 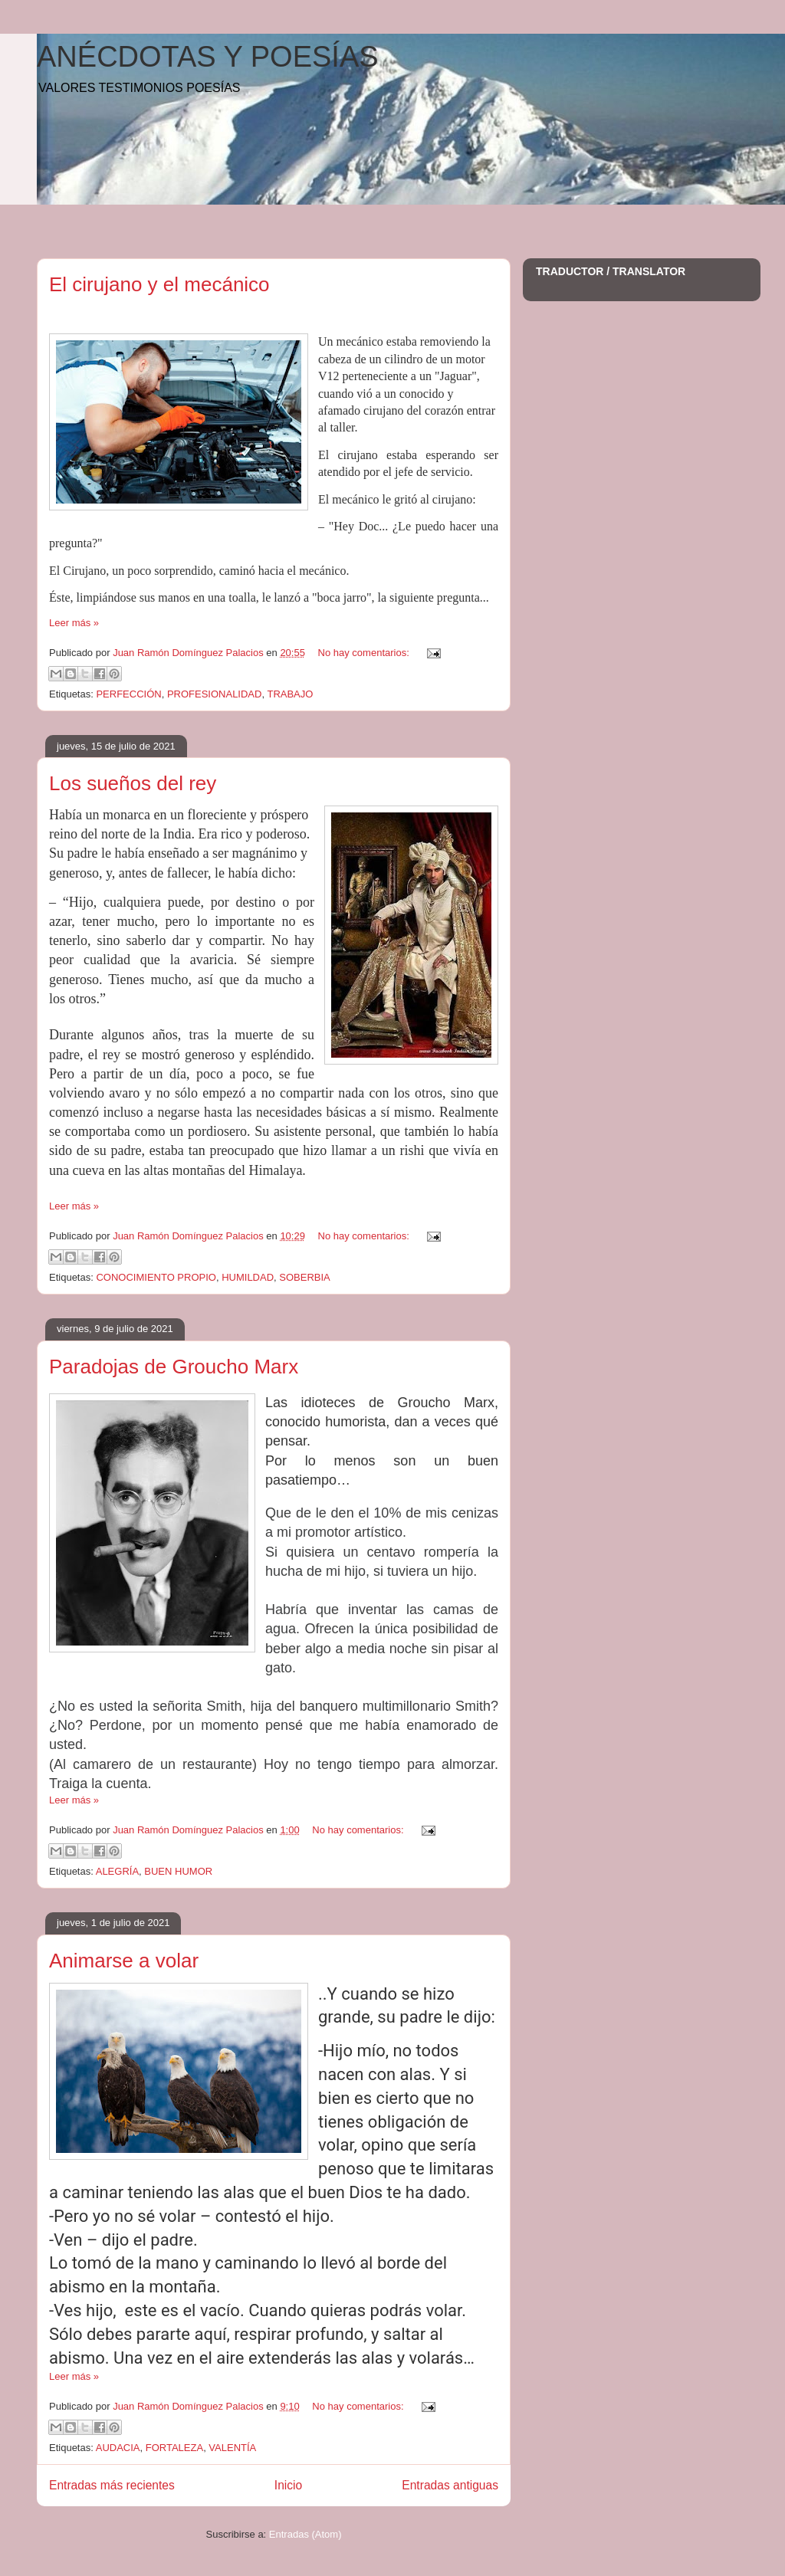 I want to click on HUMILDAD, so click(x=248, y=1277).